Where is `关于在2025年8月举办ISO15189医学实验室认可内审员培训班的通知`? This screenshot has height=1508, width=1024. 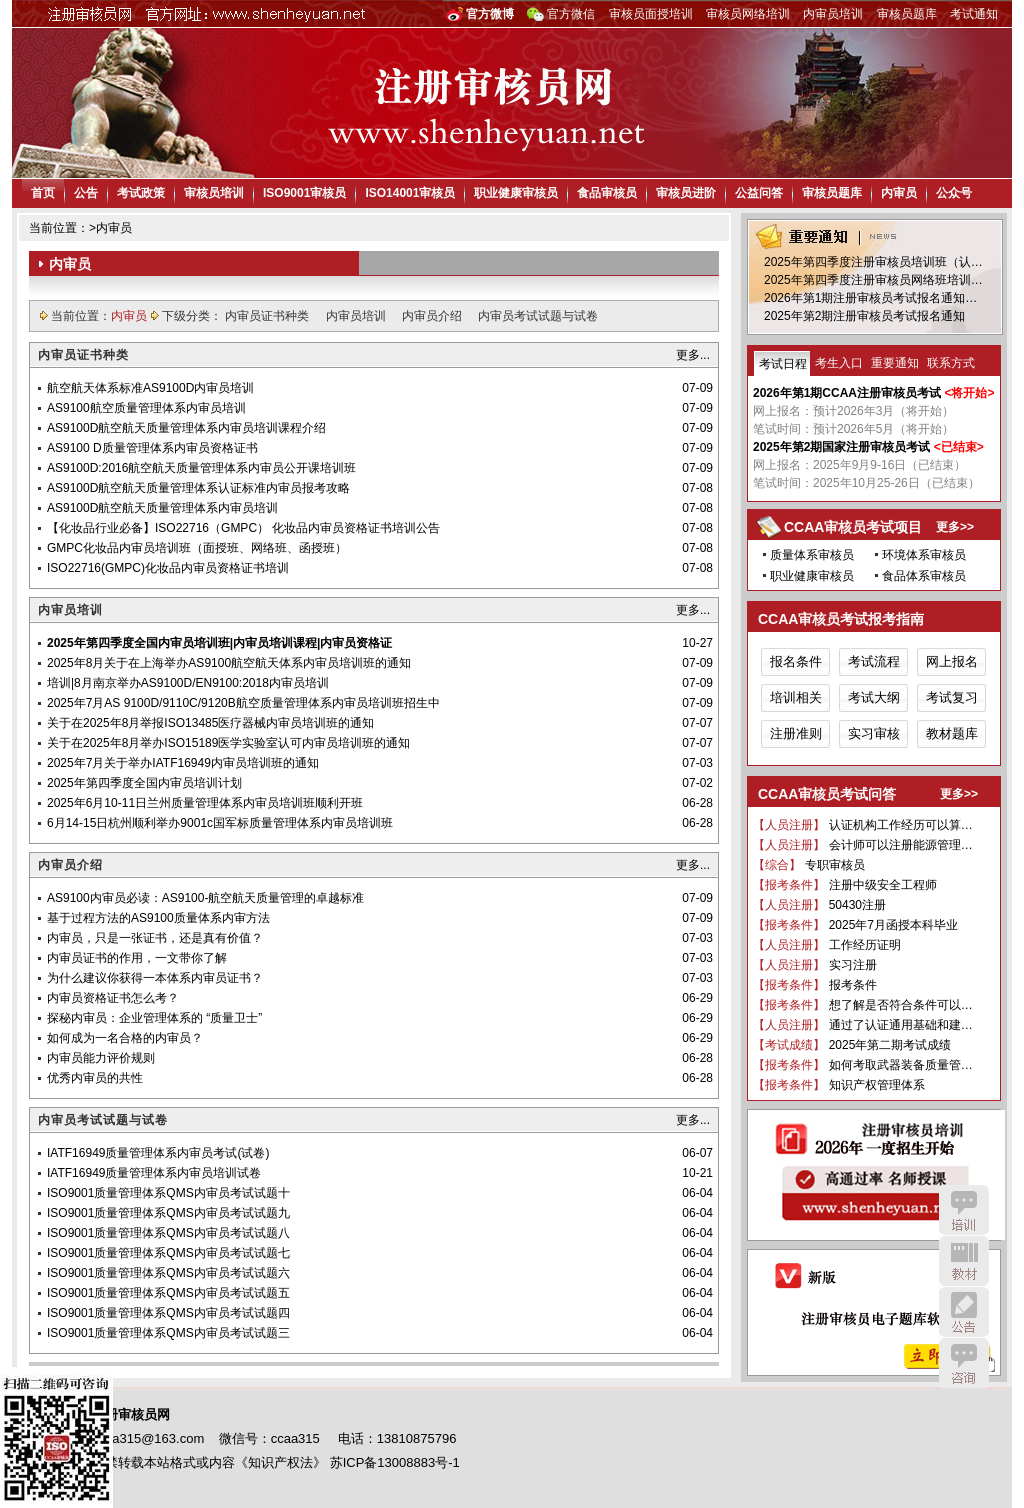
关于在2025年8月举办ISO15189医学实验室认可内审员培训班的通知 is located at coordinates (228, 743).